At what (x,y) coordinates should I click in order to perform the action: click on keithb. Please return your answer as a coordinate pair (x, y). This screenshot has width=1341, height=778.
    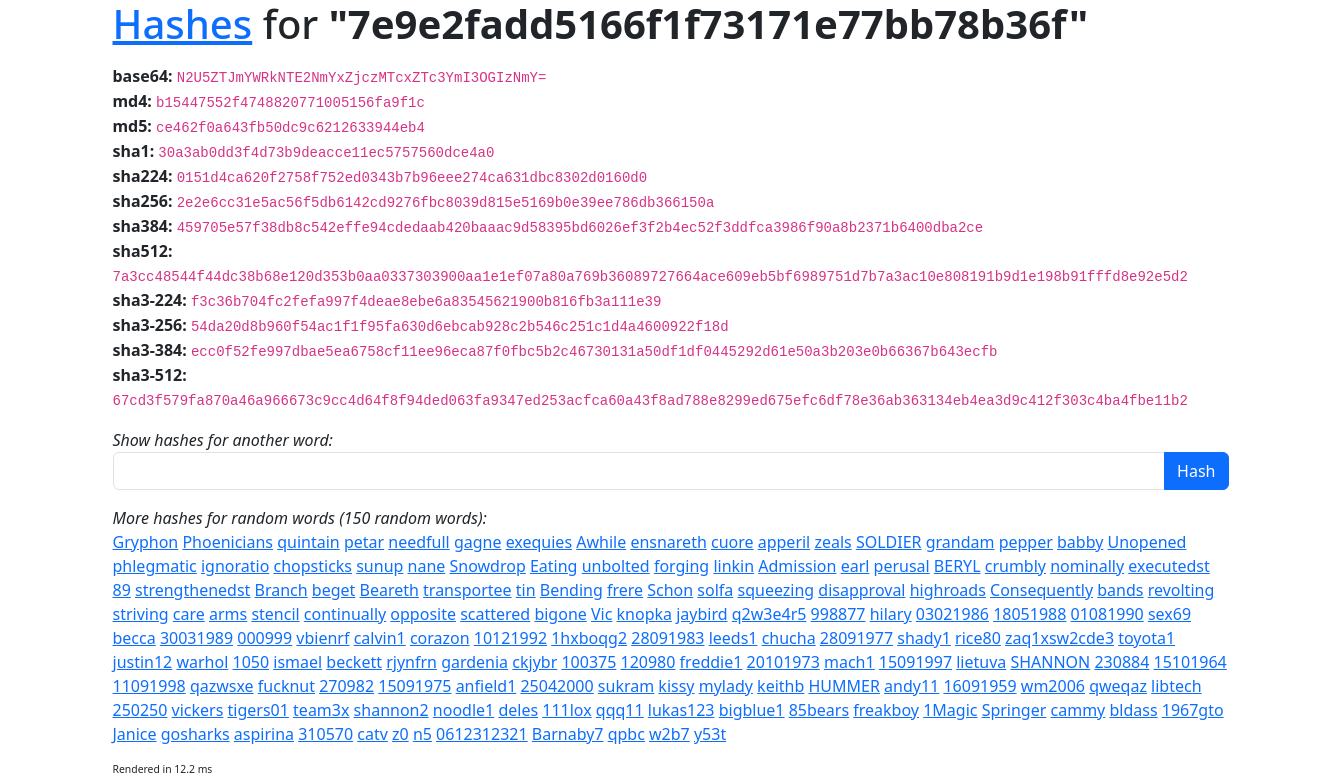
    Looking at the image, I should click on (780, 686).